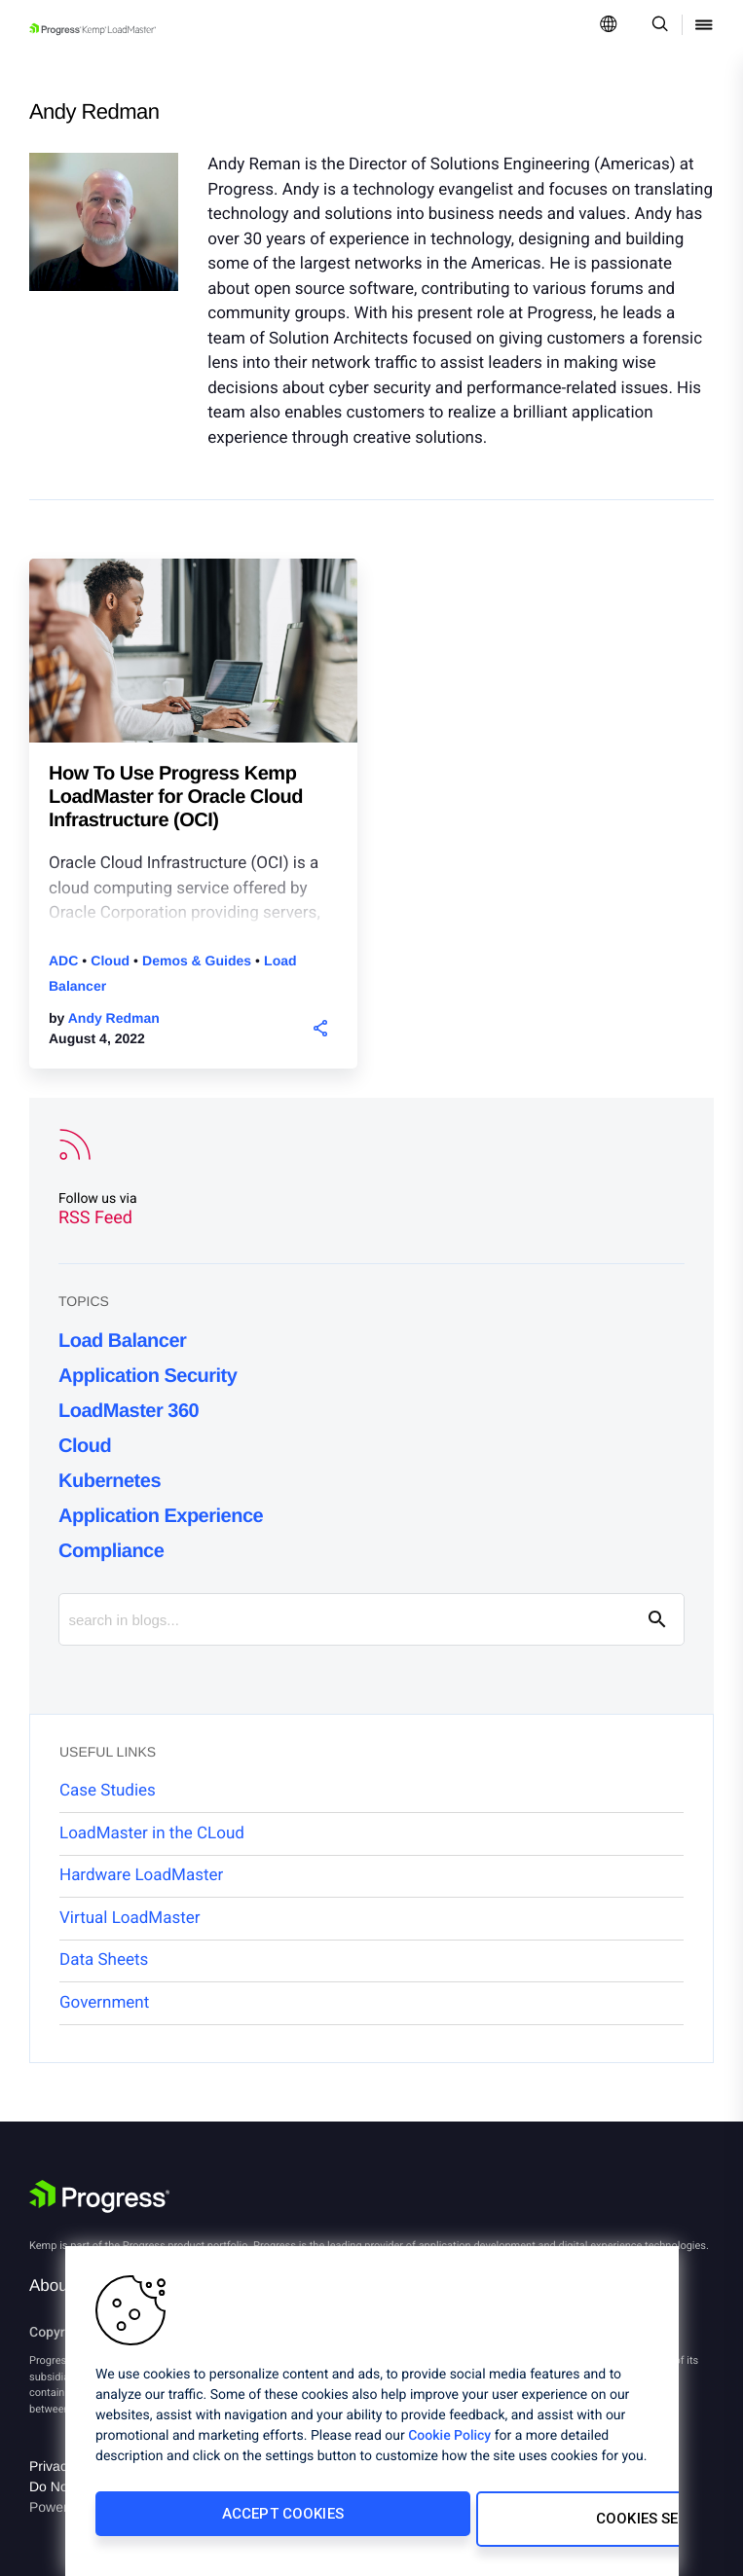 The height and width of the screenshot is (2576, 743). What do you see at coordinates (198, 960) in the screenshot?
I see `Demos & Guides` at bounding box center [198, 960].